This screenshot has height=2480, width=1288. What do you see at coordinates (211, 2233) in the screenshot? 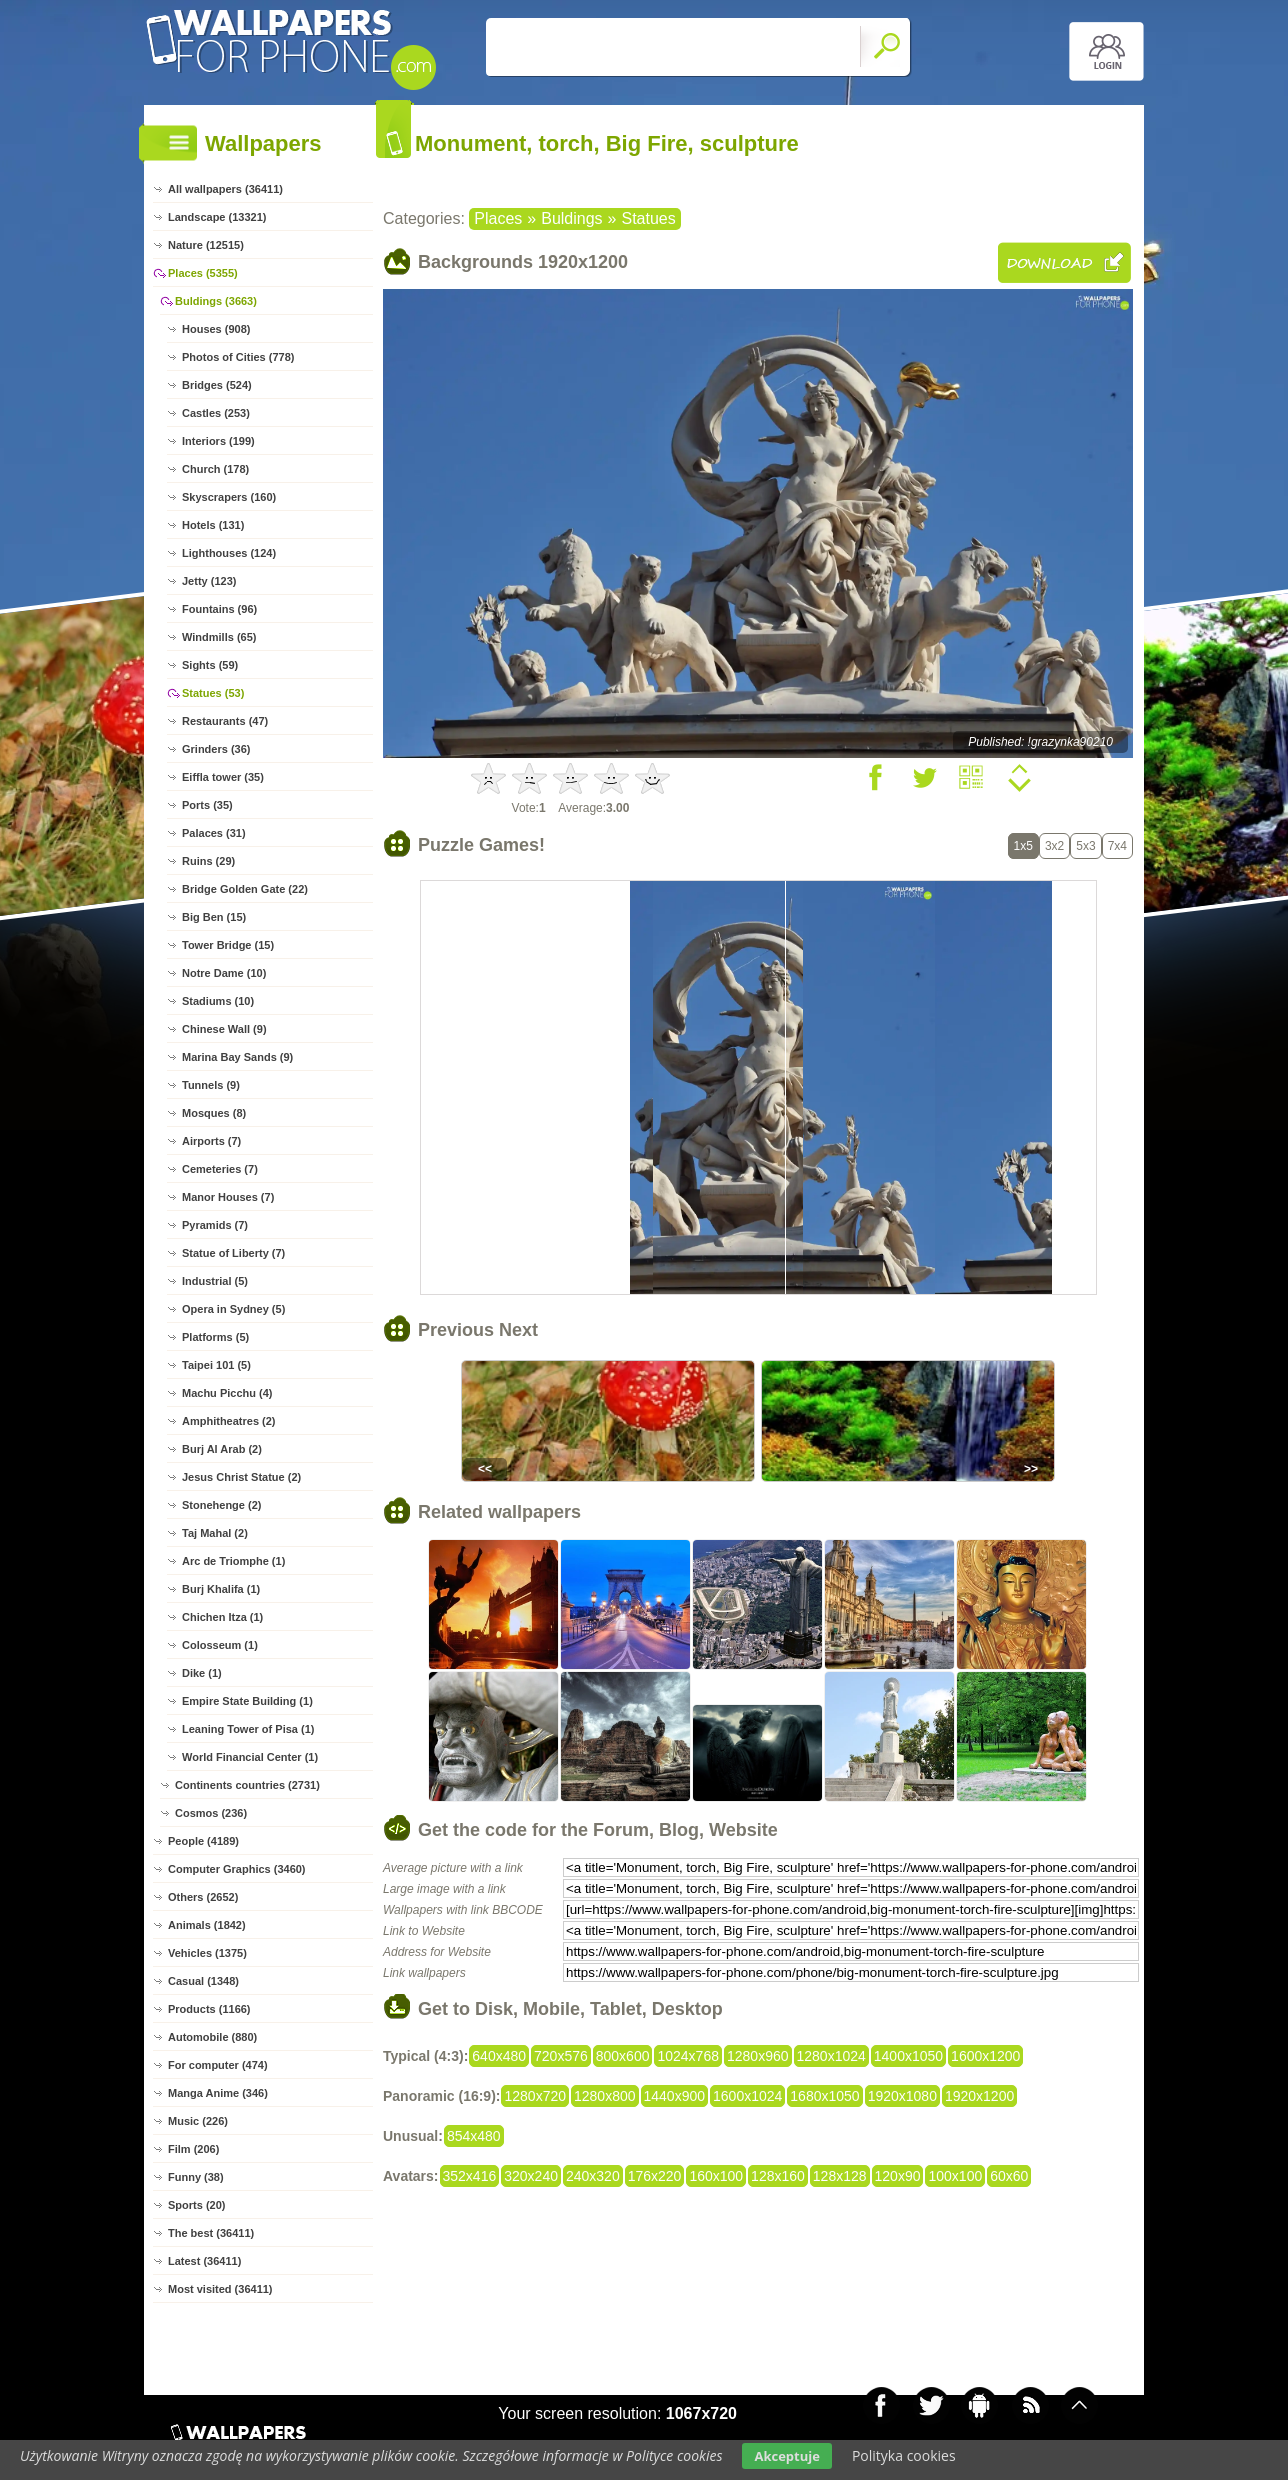
I see `The best (36411)` at bounding box center [211, 2233].